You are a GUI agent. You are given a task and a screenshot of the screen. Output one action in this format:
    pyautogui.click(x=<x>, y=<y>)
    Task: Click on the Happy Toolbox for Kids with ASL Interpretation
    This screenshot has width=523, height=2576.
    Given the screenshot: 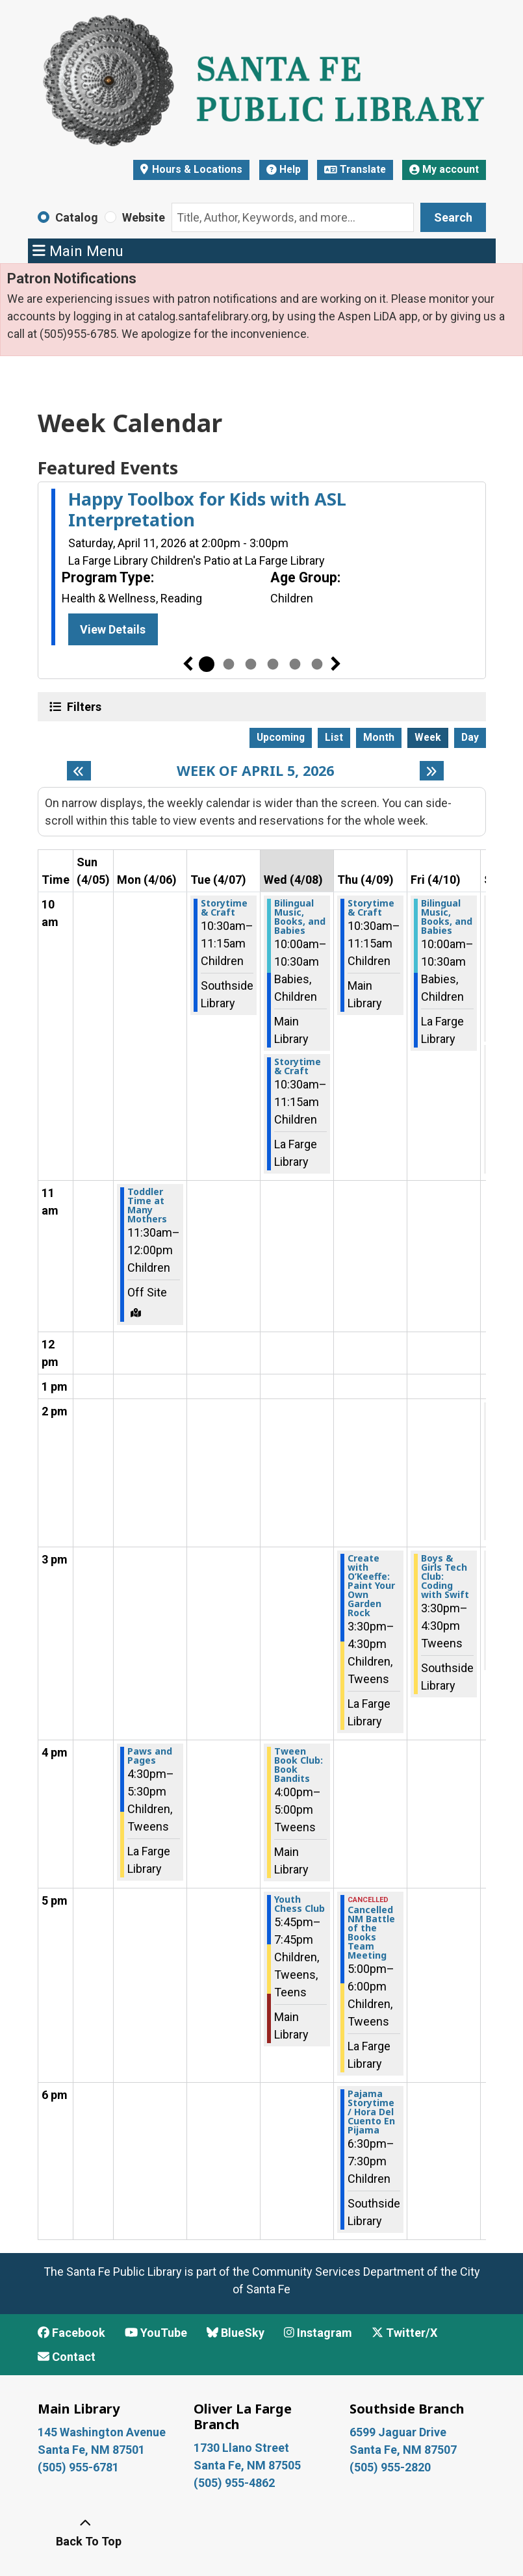 What is the action you would take?
    pyautogui.click(x=207, y=510)
    